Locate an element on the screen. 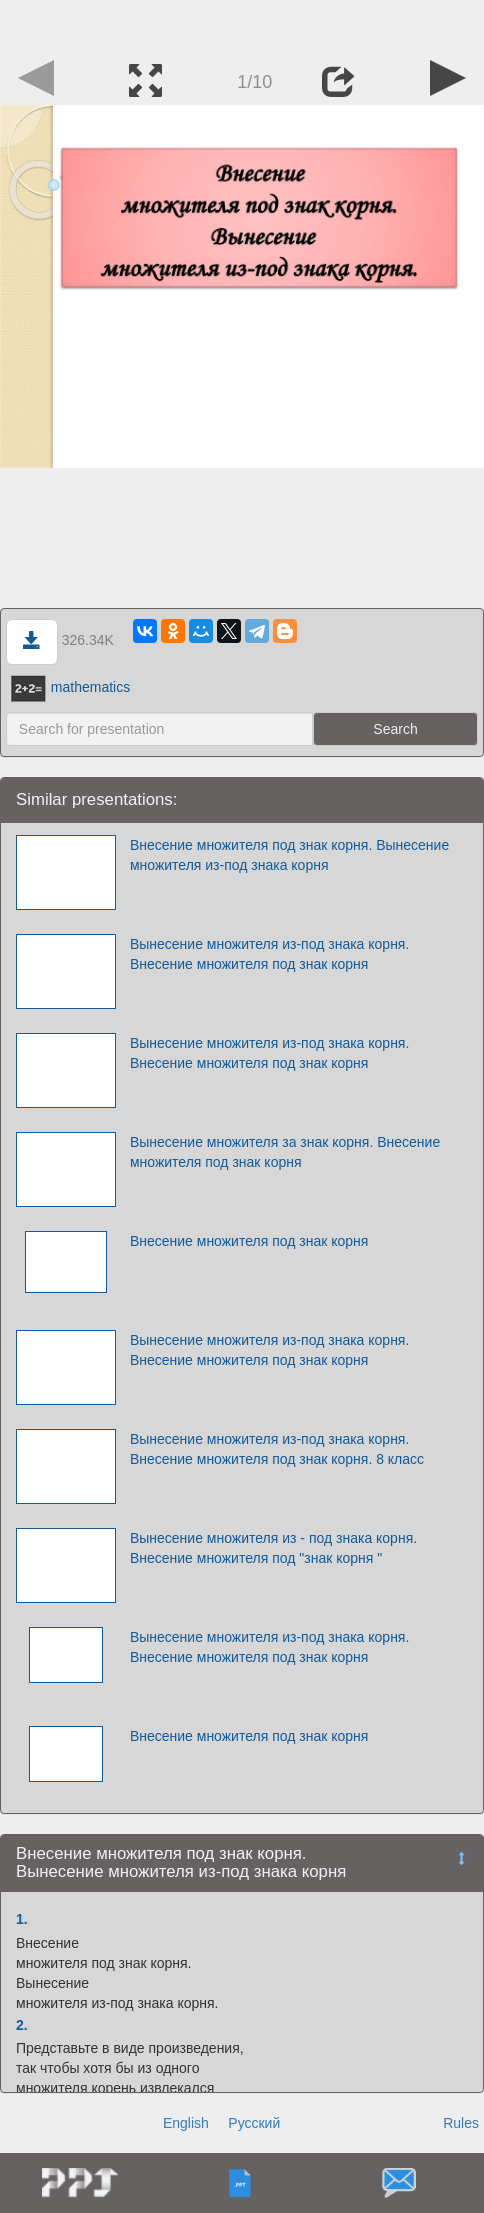 The width and height of the screenshot is (484, 2213). Вынесение множителя за знак корня. Внесение множителя под знак корня is located at coordinates (285, 1152).